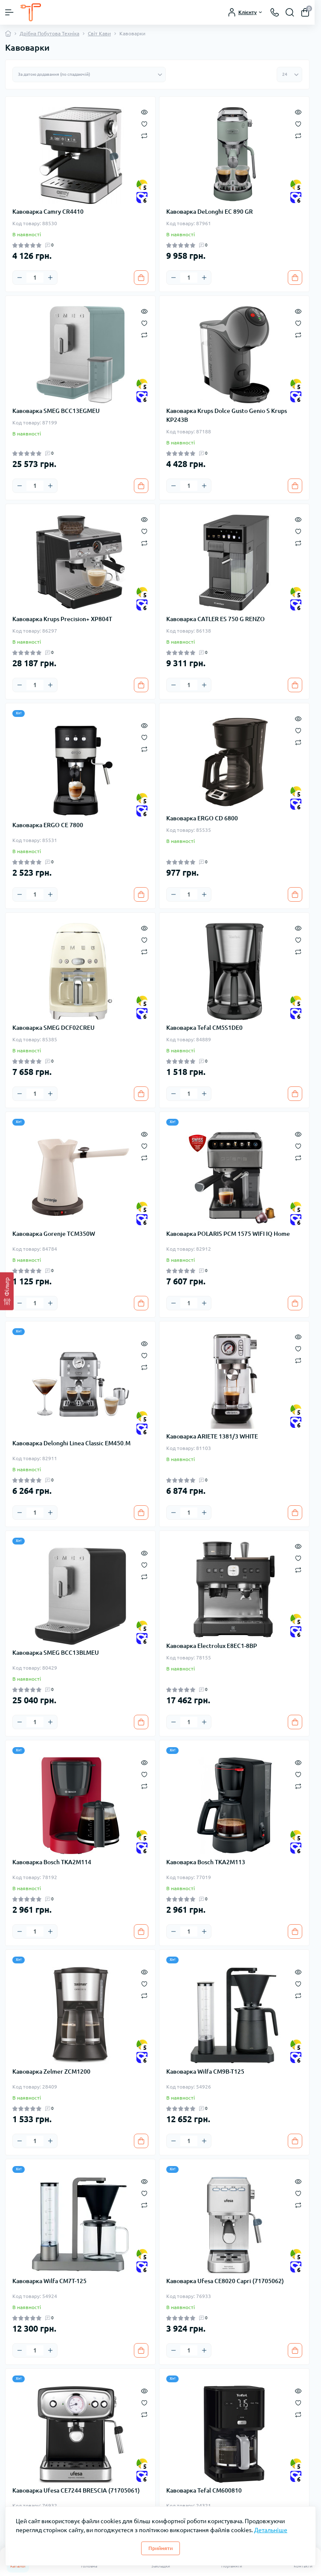 The image size is (321, 2576). What do you see at coordinates (211, 1645) in the screenshot?
I see `Кавоварка Electrolux E8EC1-8BP` at bounding box center [211, 1645].